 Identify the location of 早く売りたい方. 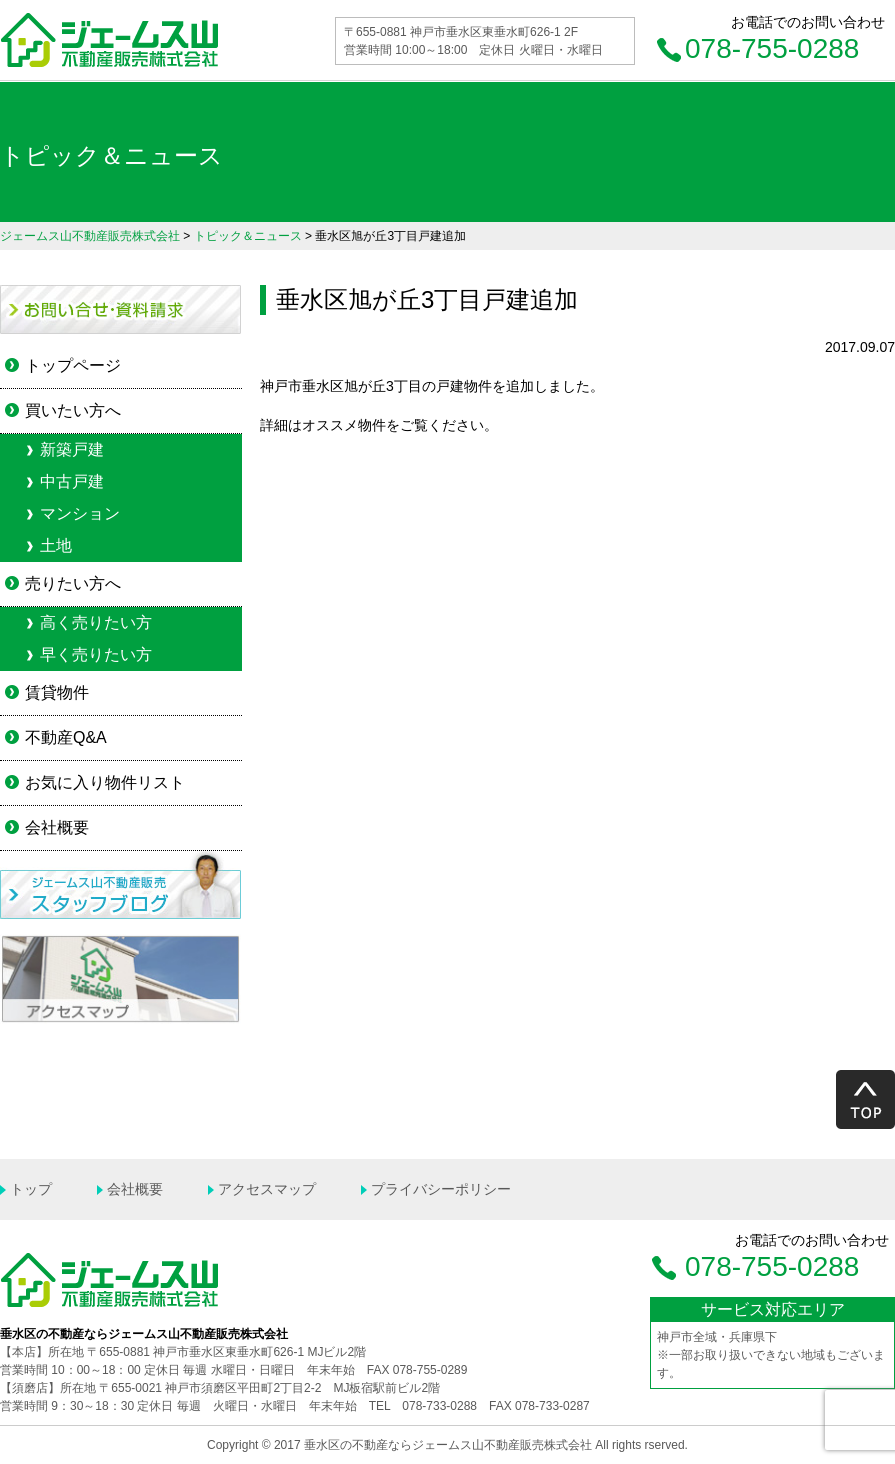
(96, 654).